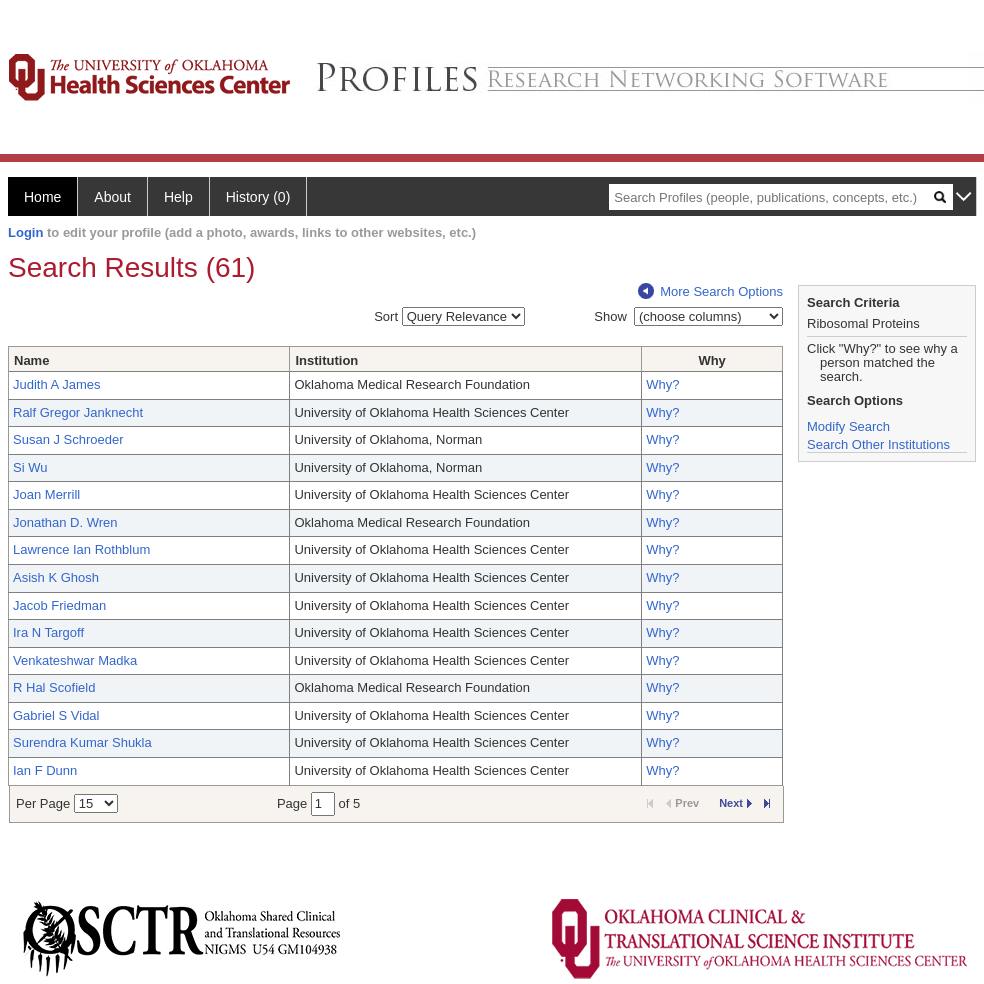 Image resolution: width=984 pixels, height=984 pixels. Describe the element at coordinates (30, 467) in the screenshot. I see `Si Wu` at that location.